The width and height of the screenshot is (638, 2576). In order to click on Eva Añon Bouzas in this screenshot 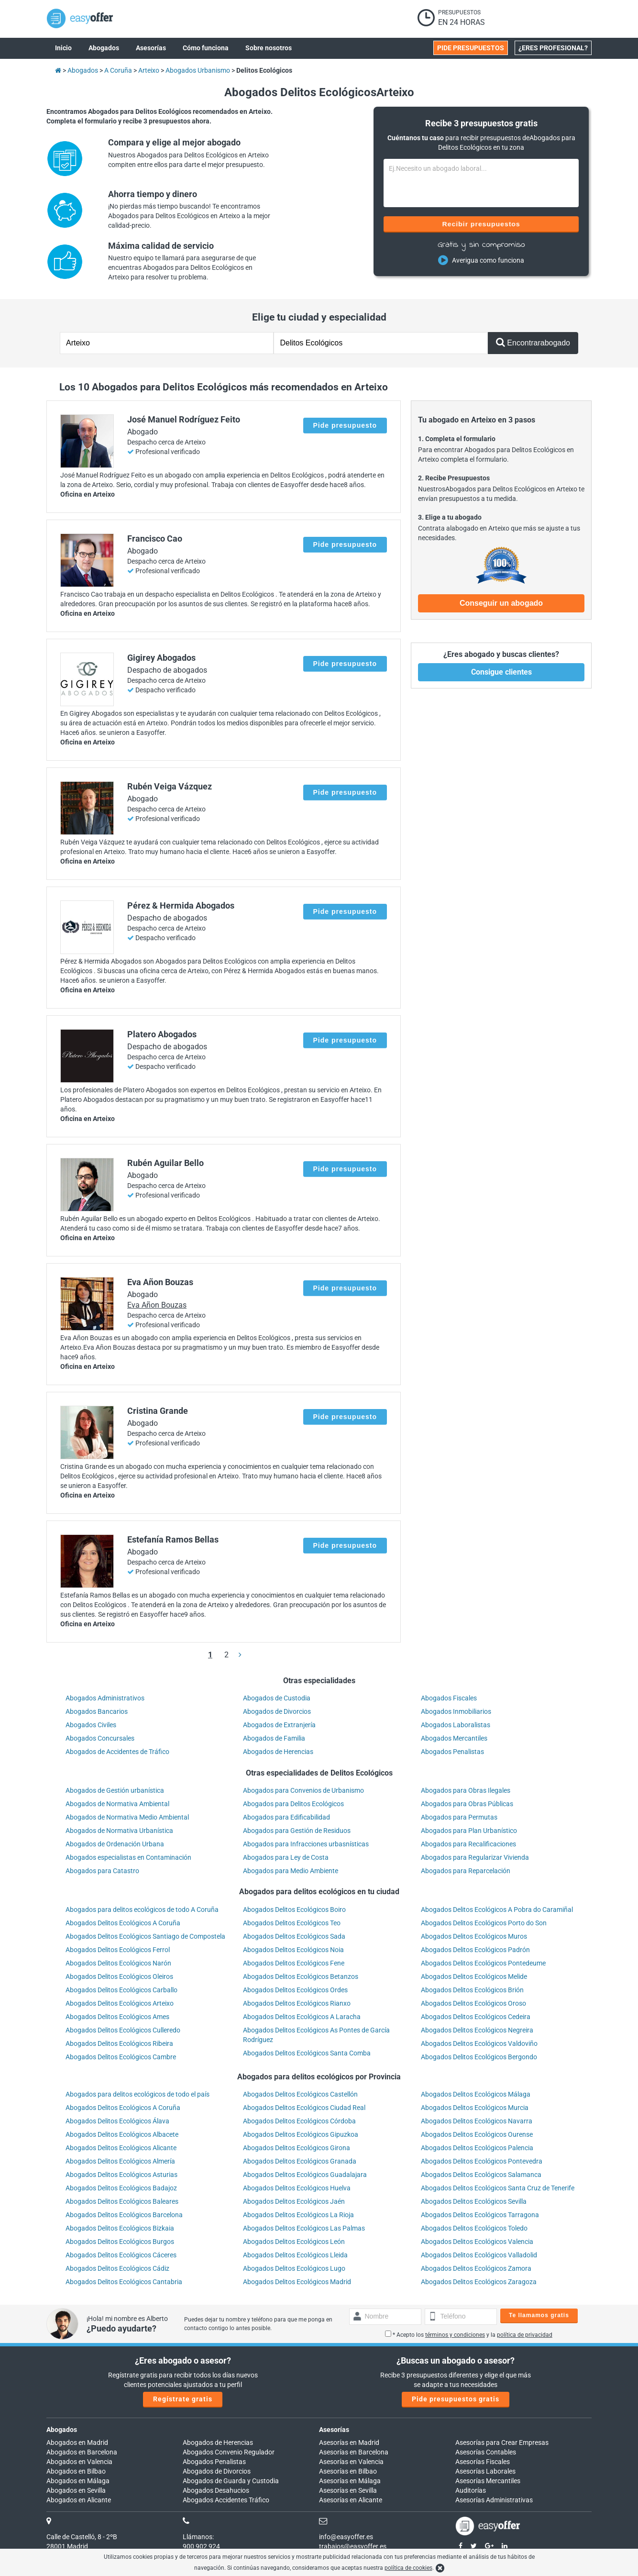, I will do `click(157, 1305)`.